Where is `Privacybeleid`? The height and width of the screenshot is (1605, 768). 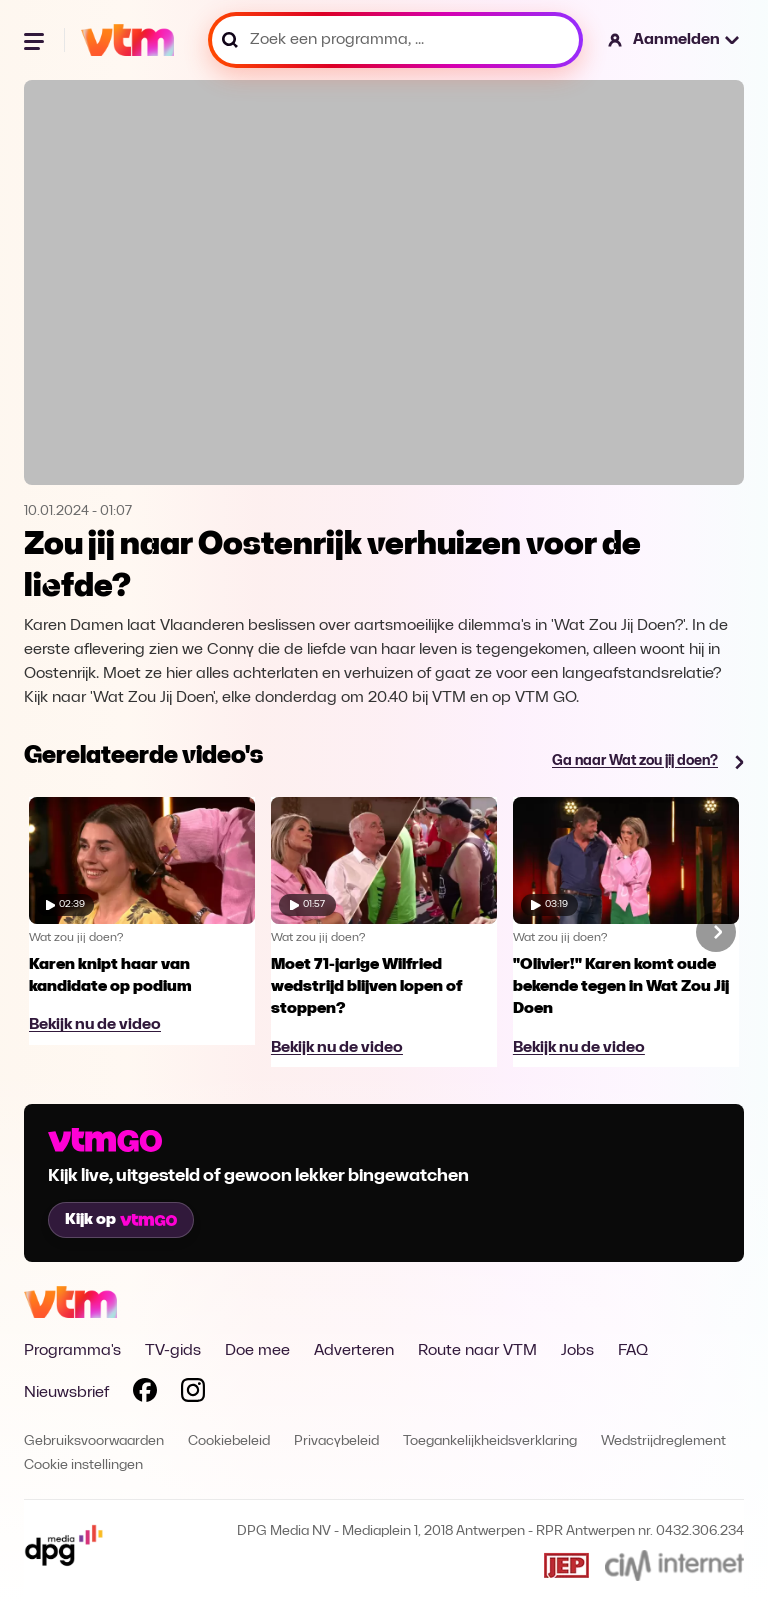 Privacybeleid is located at coordinates (336, 1441).